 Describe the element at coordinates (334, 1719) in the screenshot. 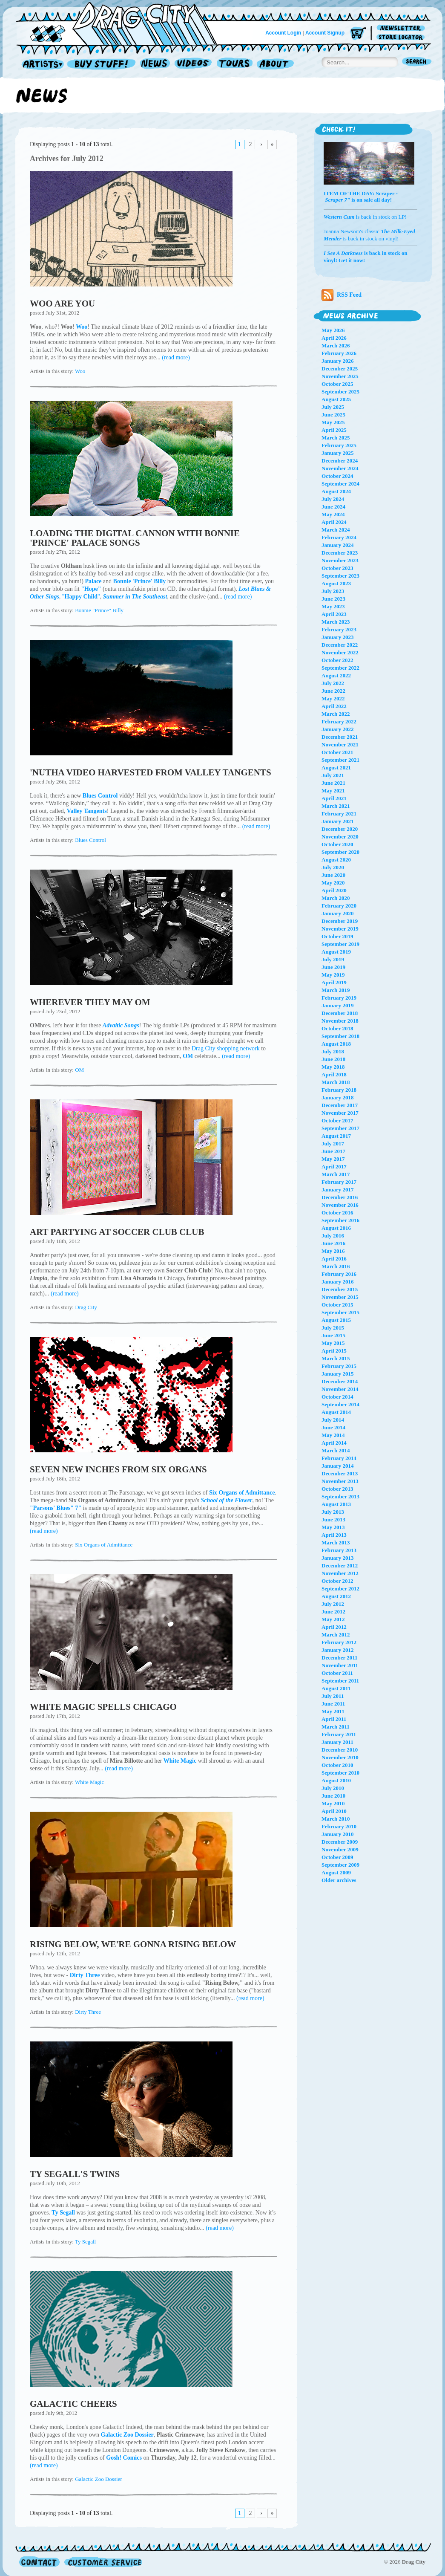

I see `April 2011` at that location.